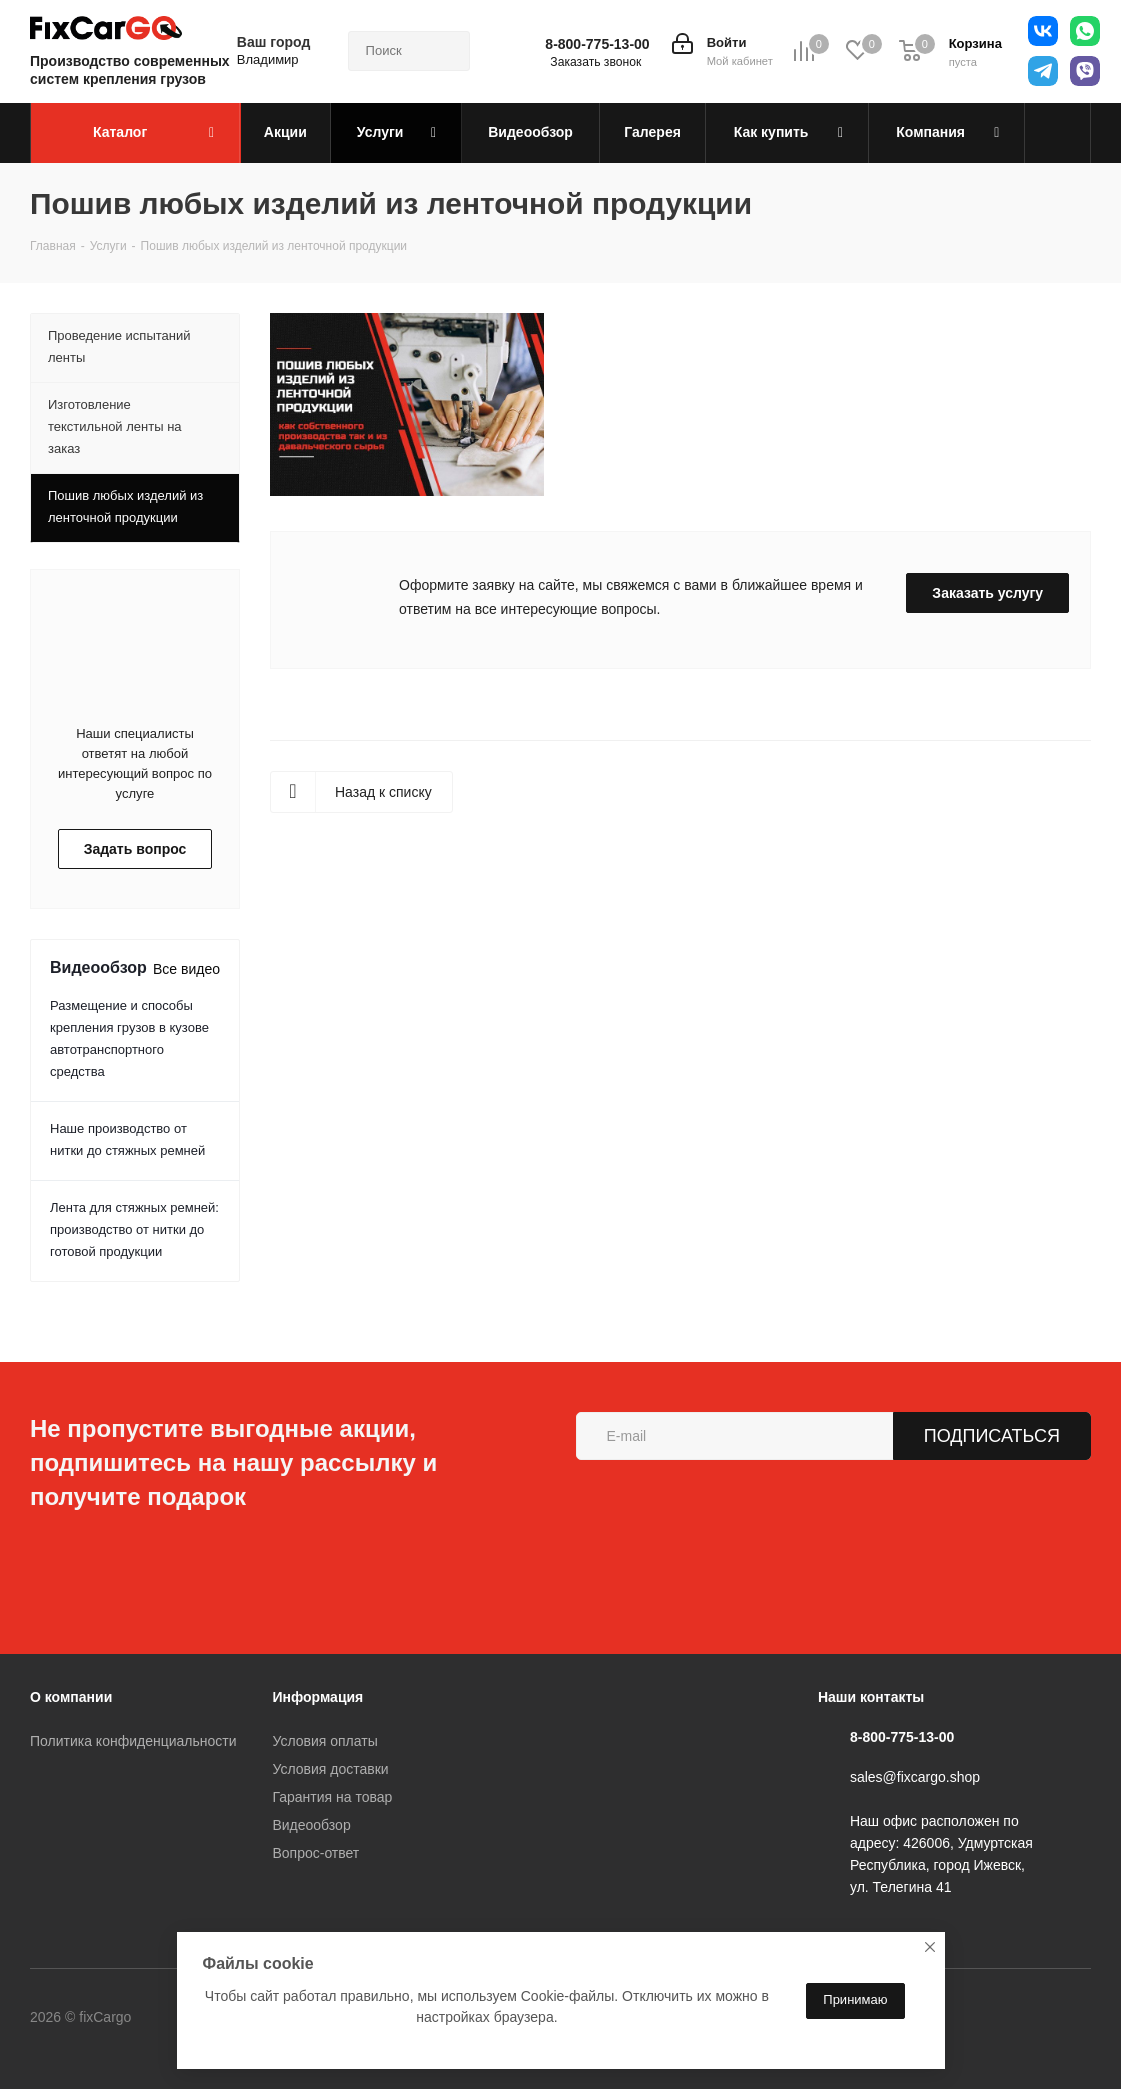 This screenshot has width=1121, height=2089. What do you see at coordinates (915, 1777) in the screenshot?
I see `sales@fixcargo.shop` at bounding box center [915, 1777].